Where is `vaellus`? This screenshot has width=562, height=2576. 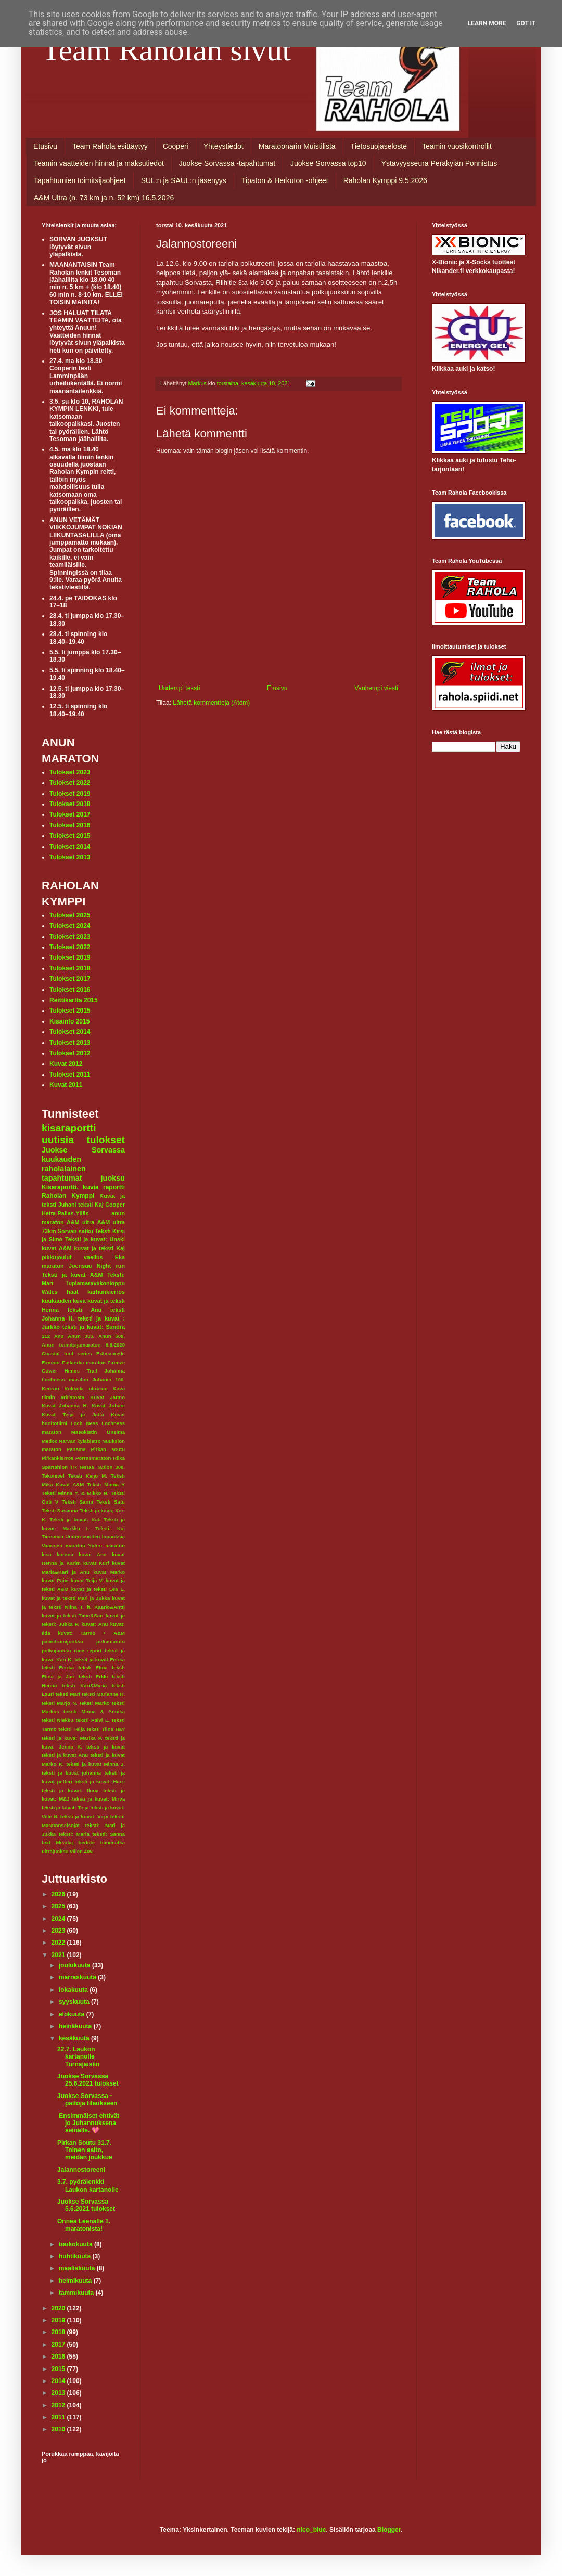
vaellus is located at coordinates (93, 1257).